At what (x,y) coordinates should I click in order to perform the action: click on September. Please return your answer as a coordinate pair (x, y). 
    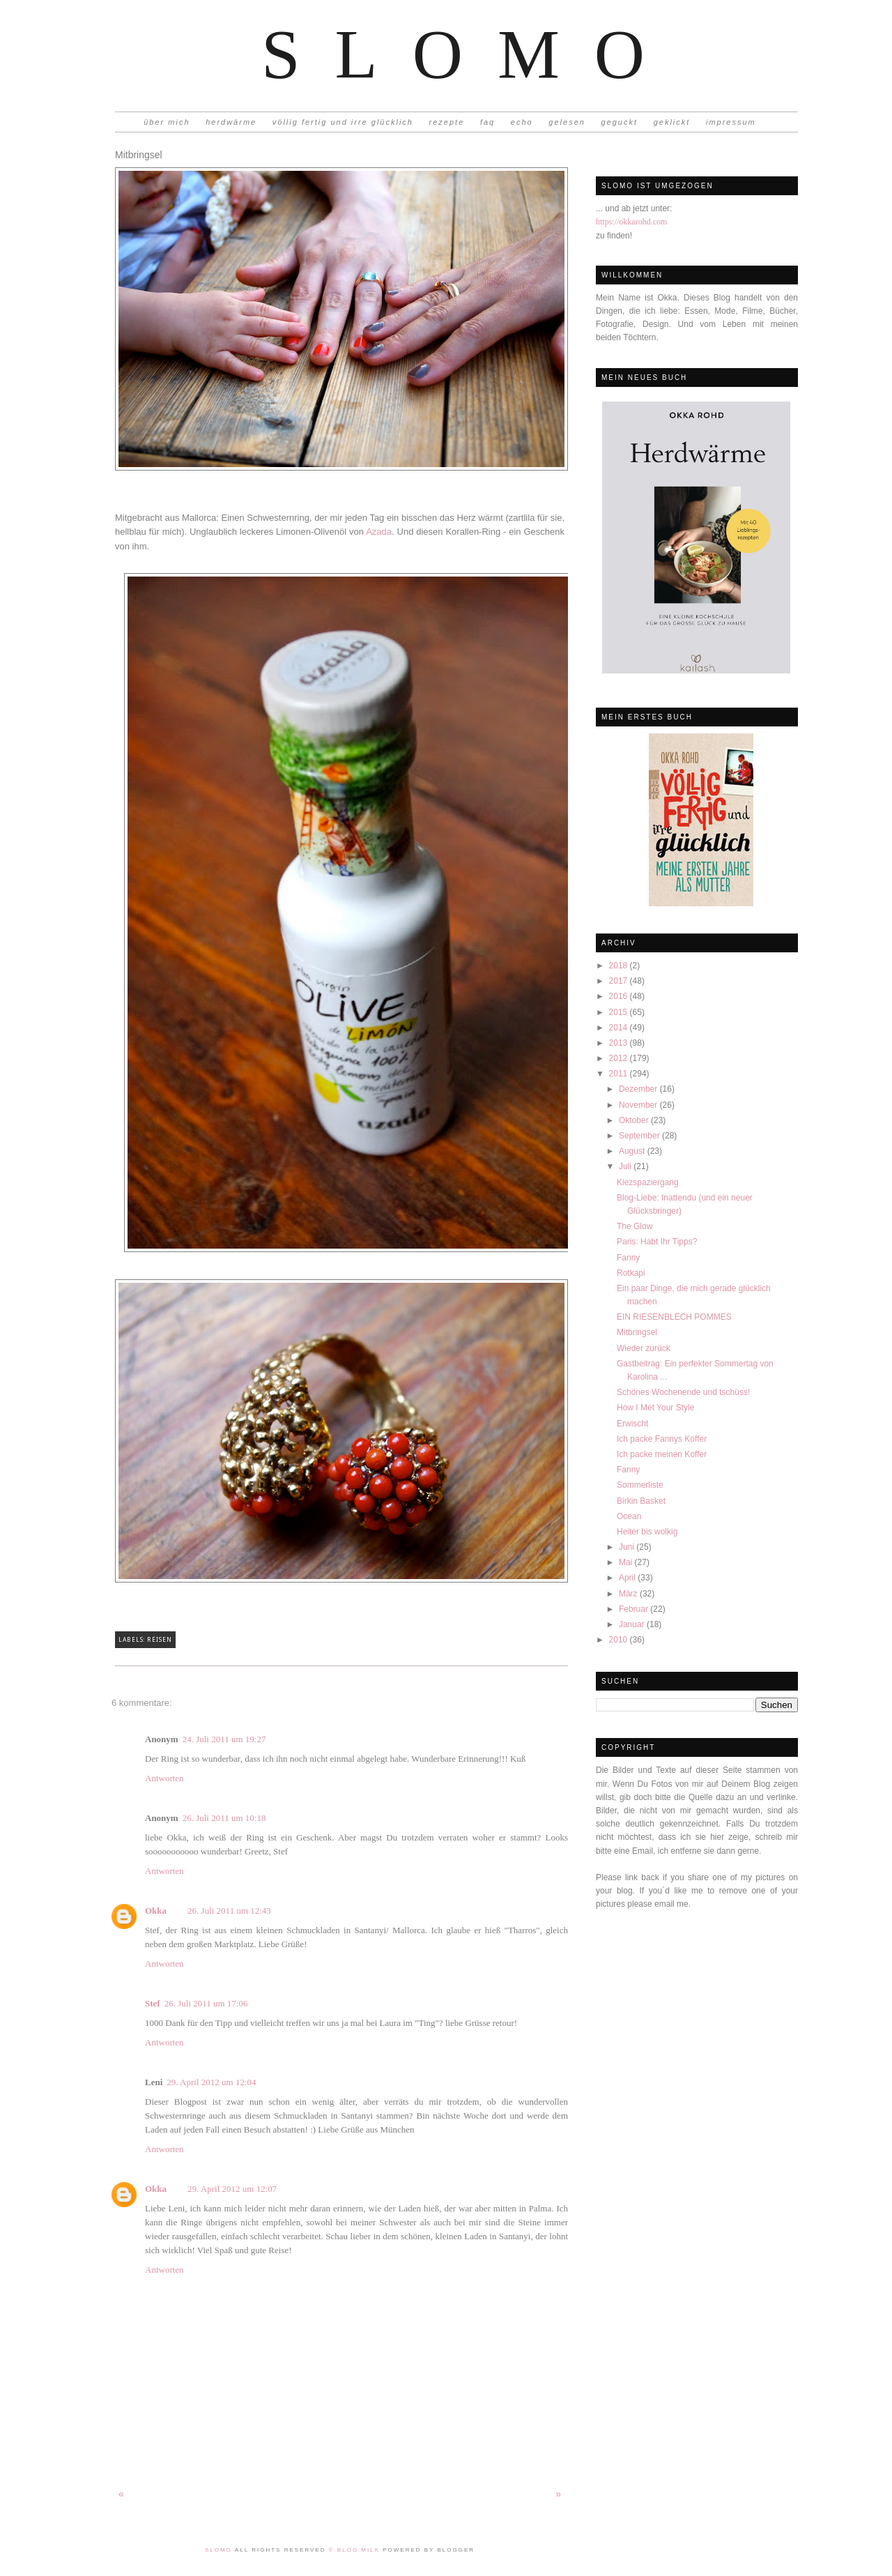
    Looking at the image, I should click on (640, 1136).